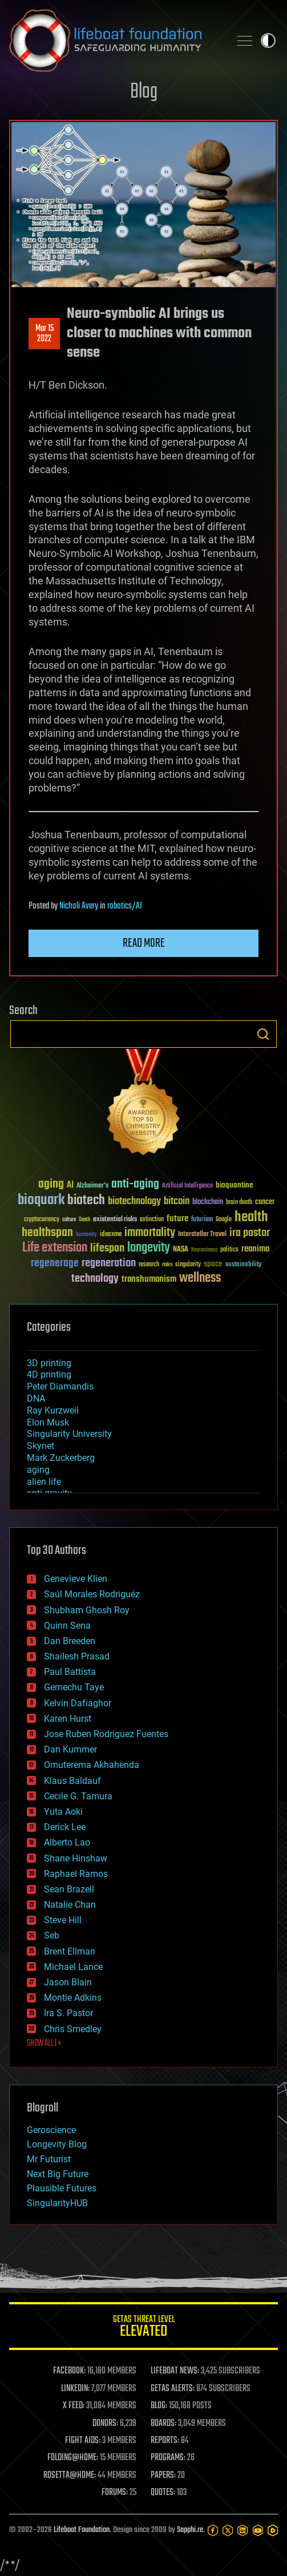  I want to click on aging [aging (123 items)], so click(51, 1184).